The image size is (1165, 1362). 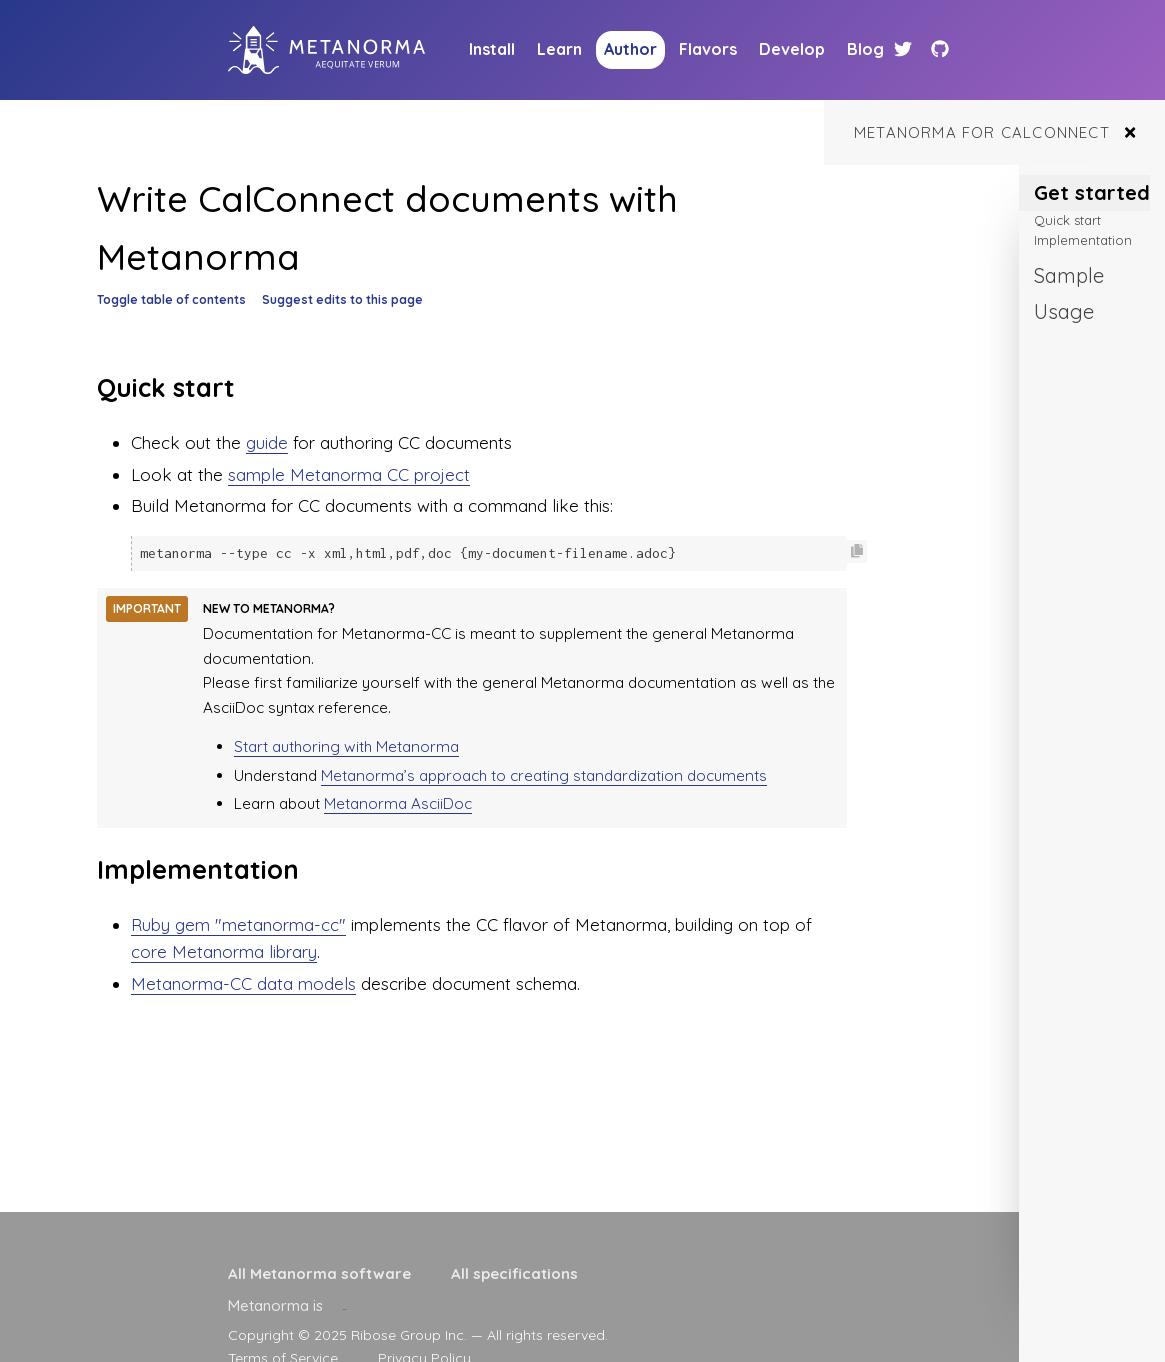 What do you see at coordinates (346, 745) in the screenshot?
I see `Start authoring with Metanorma` at bounding box center [346, 745].